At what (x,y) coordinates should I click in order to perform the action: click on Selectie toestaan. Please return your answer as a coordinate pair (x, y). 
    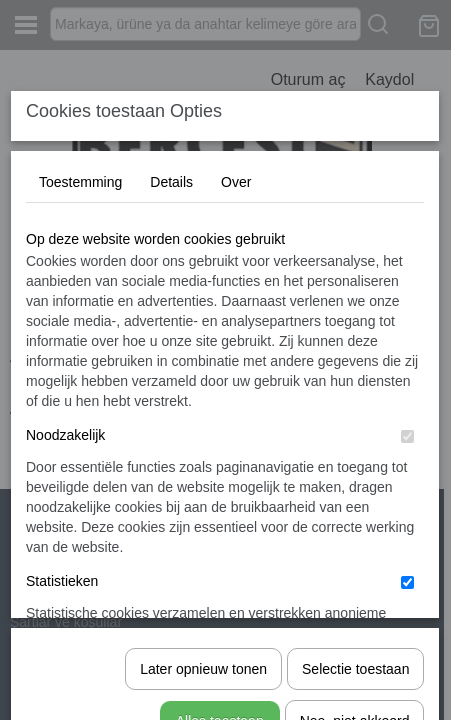
    Looking at the image, I should click on (355, 596).